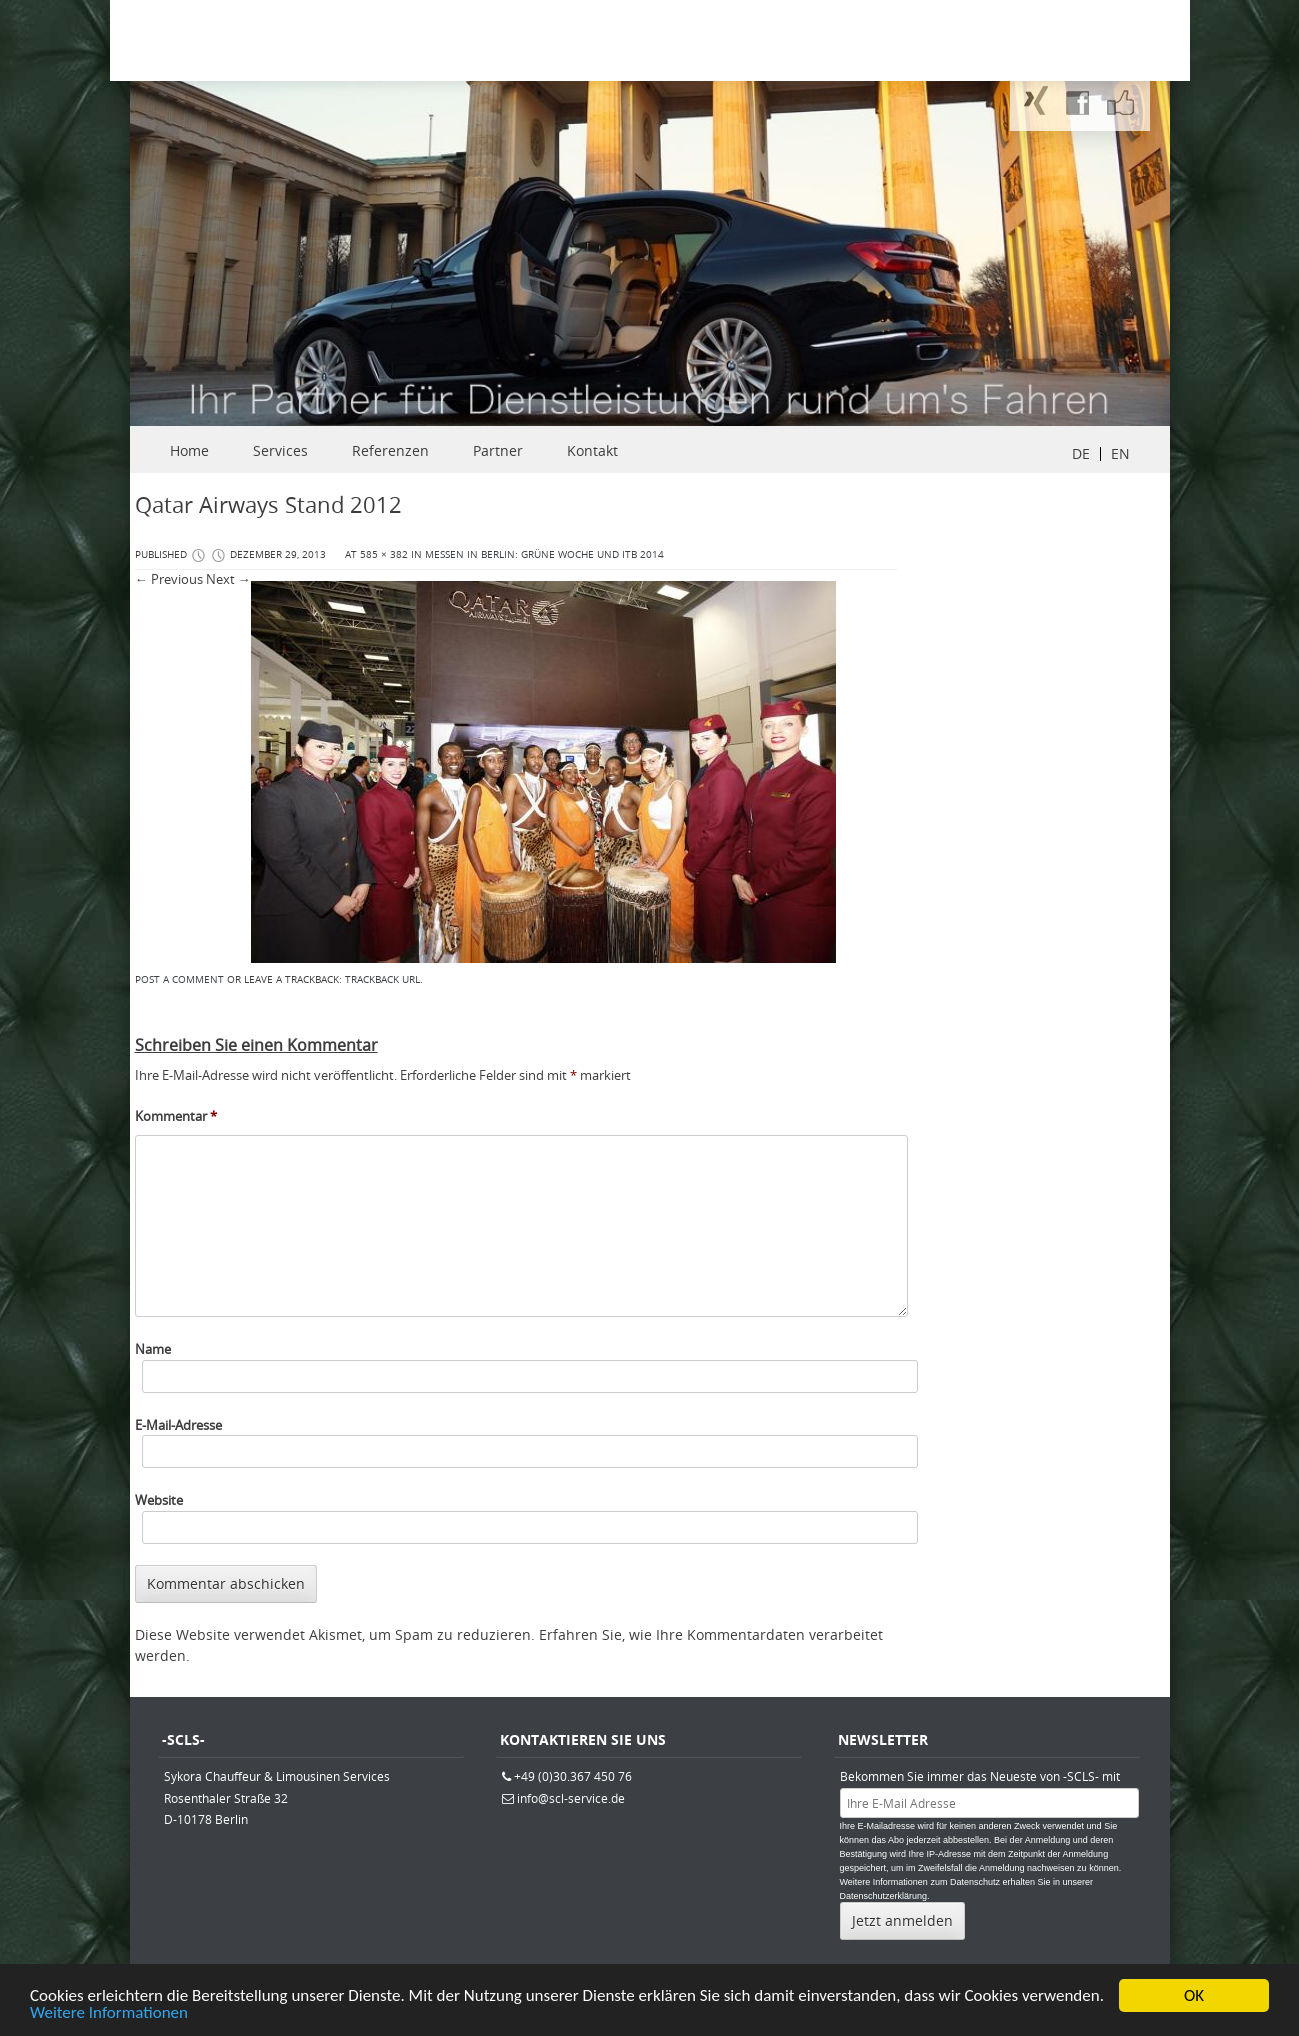 The height and width of the screenshot is (2036, 1299). Describe the element at coordinates (109, 2015) in the screenshot. I see `Weitere Informationen` at that location.